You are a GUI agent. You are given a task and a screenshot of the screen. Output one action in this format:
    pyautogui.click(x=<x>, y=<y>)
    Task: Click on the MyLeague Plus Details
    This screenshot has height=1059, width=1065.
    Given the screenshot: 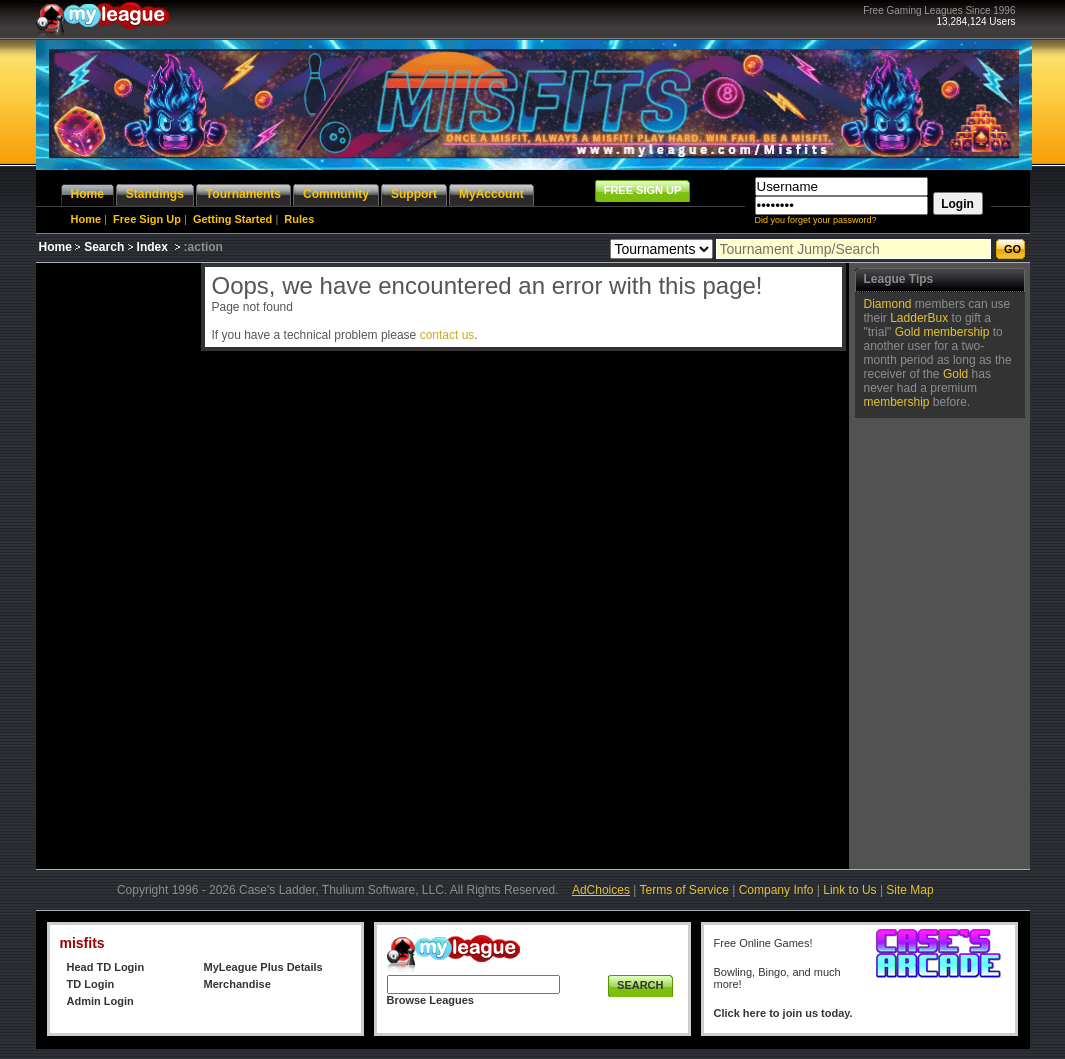 What is the action you would take?
    pyautogui.click(x=263, y=967)
    